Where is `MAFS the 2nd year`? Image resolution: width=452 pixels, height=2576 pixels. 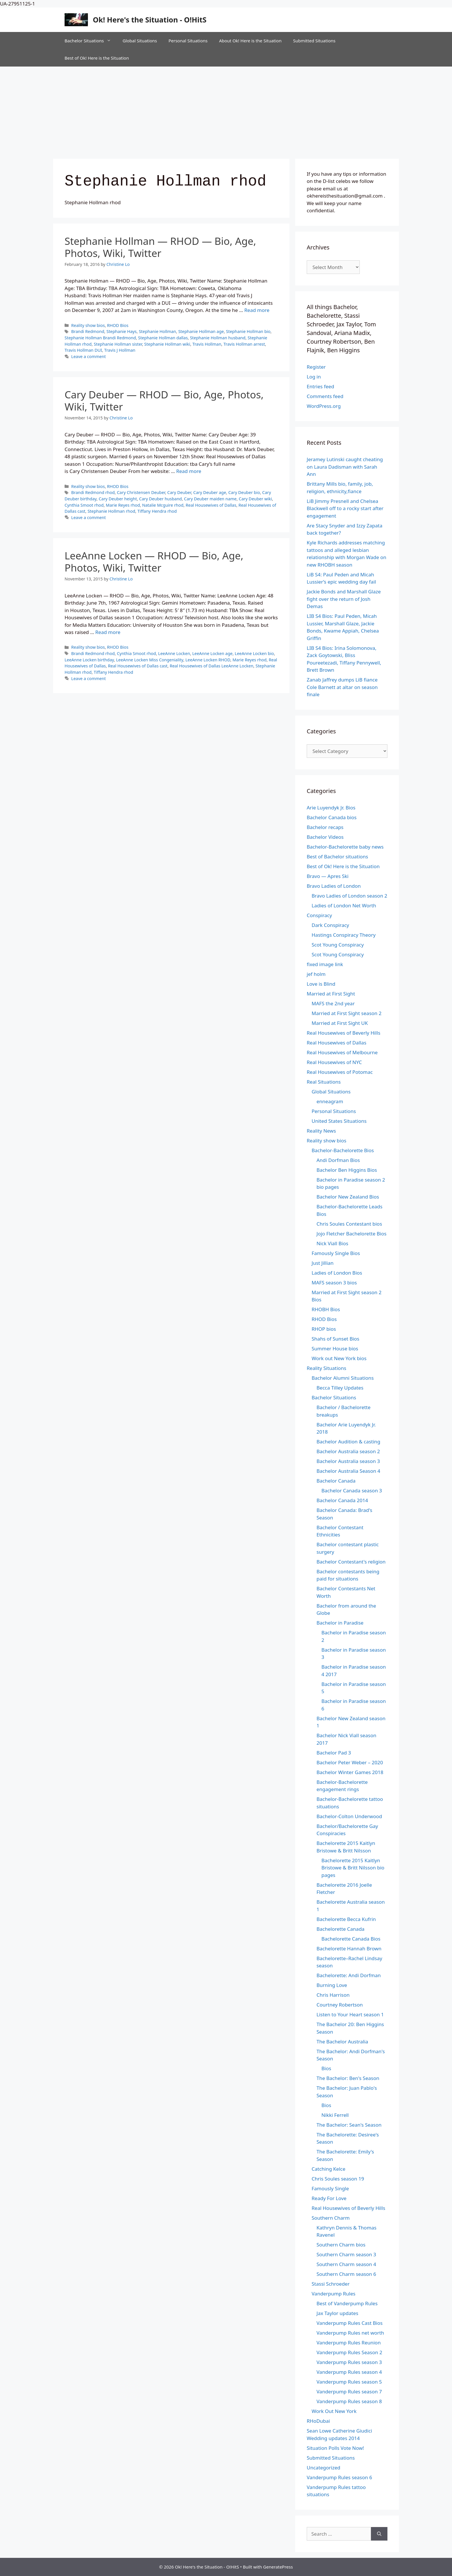 MAFS the 2nd year is located at coordinates (333, 1003).